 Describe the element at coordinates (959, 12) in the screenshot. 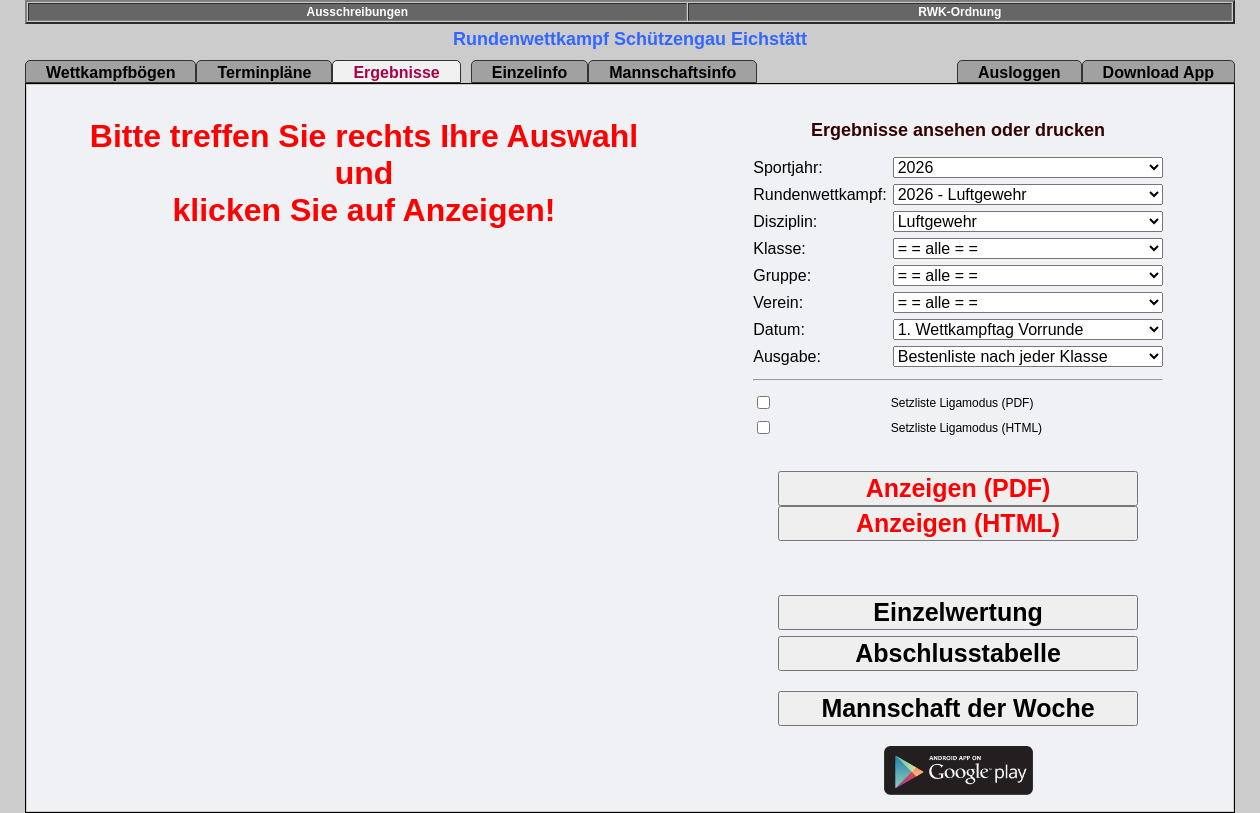

I see `RWK-Ordnung` at that location.